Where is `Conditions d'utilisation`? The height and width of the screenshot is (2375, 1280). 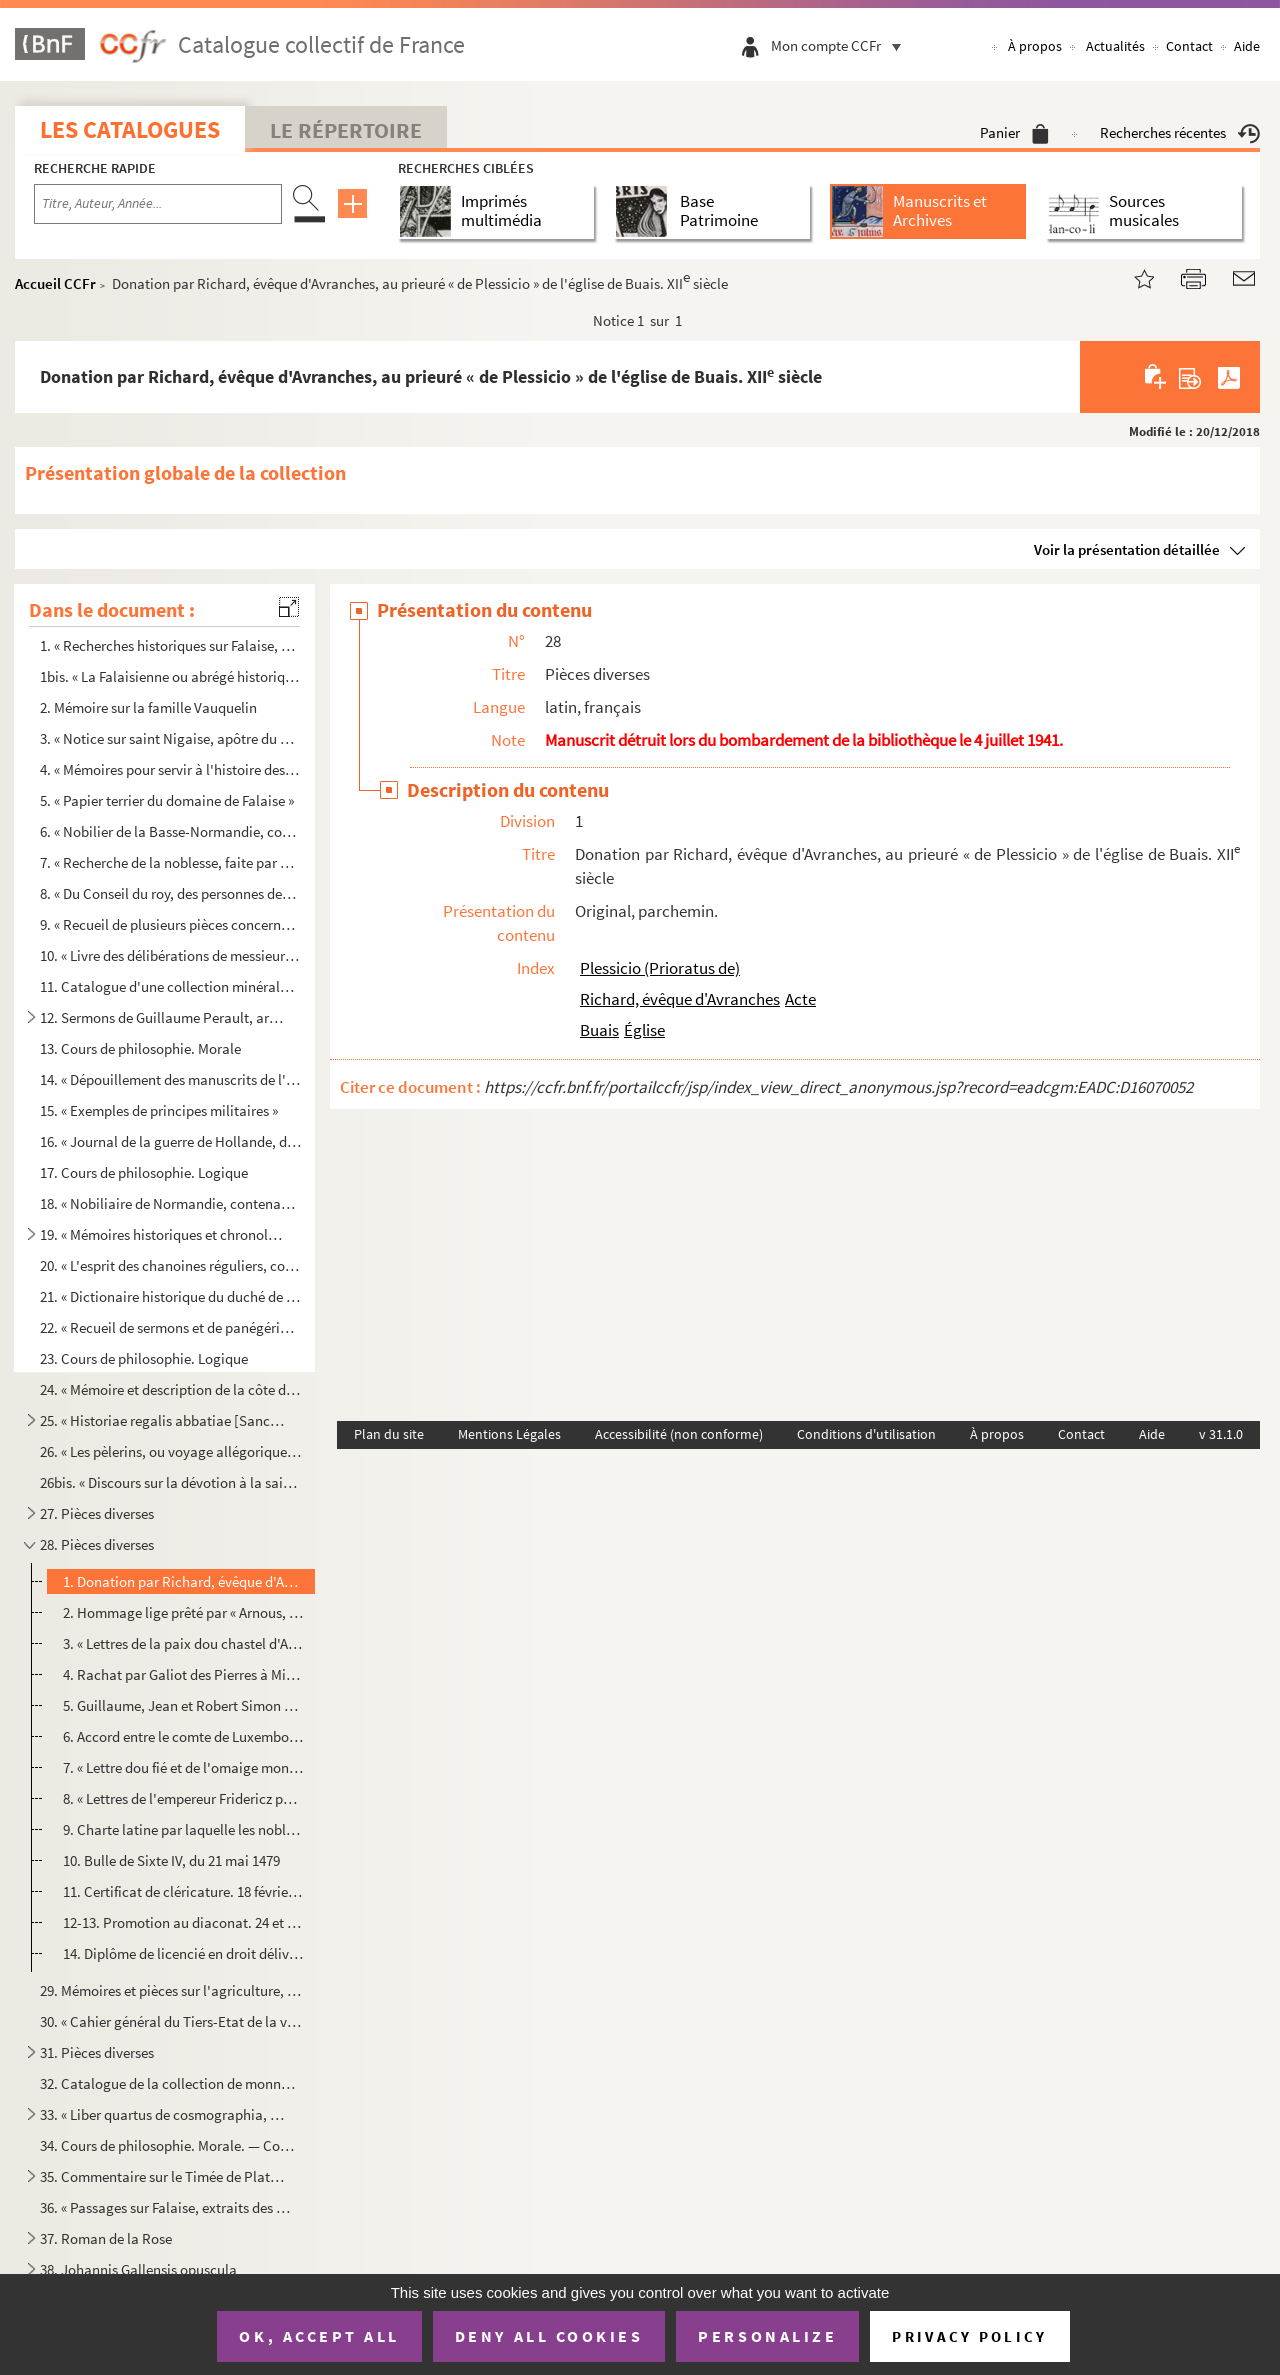
Conditions d'utilisation is located at coordinates (866, 1434).